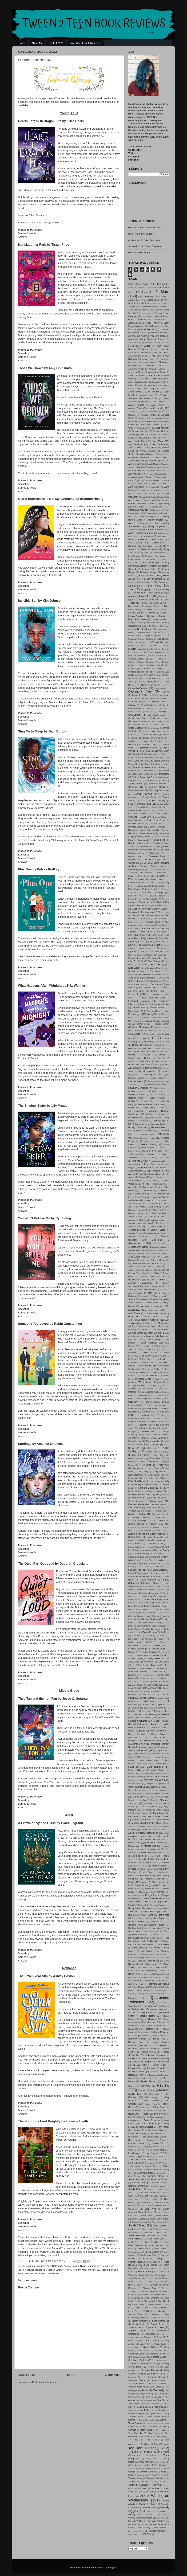  What do you see at coordinates (140, 1138) in the screenshot?
I see `Intisar Khanani` at bounding box center [140, 1138].